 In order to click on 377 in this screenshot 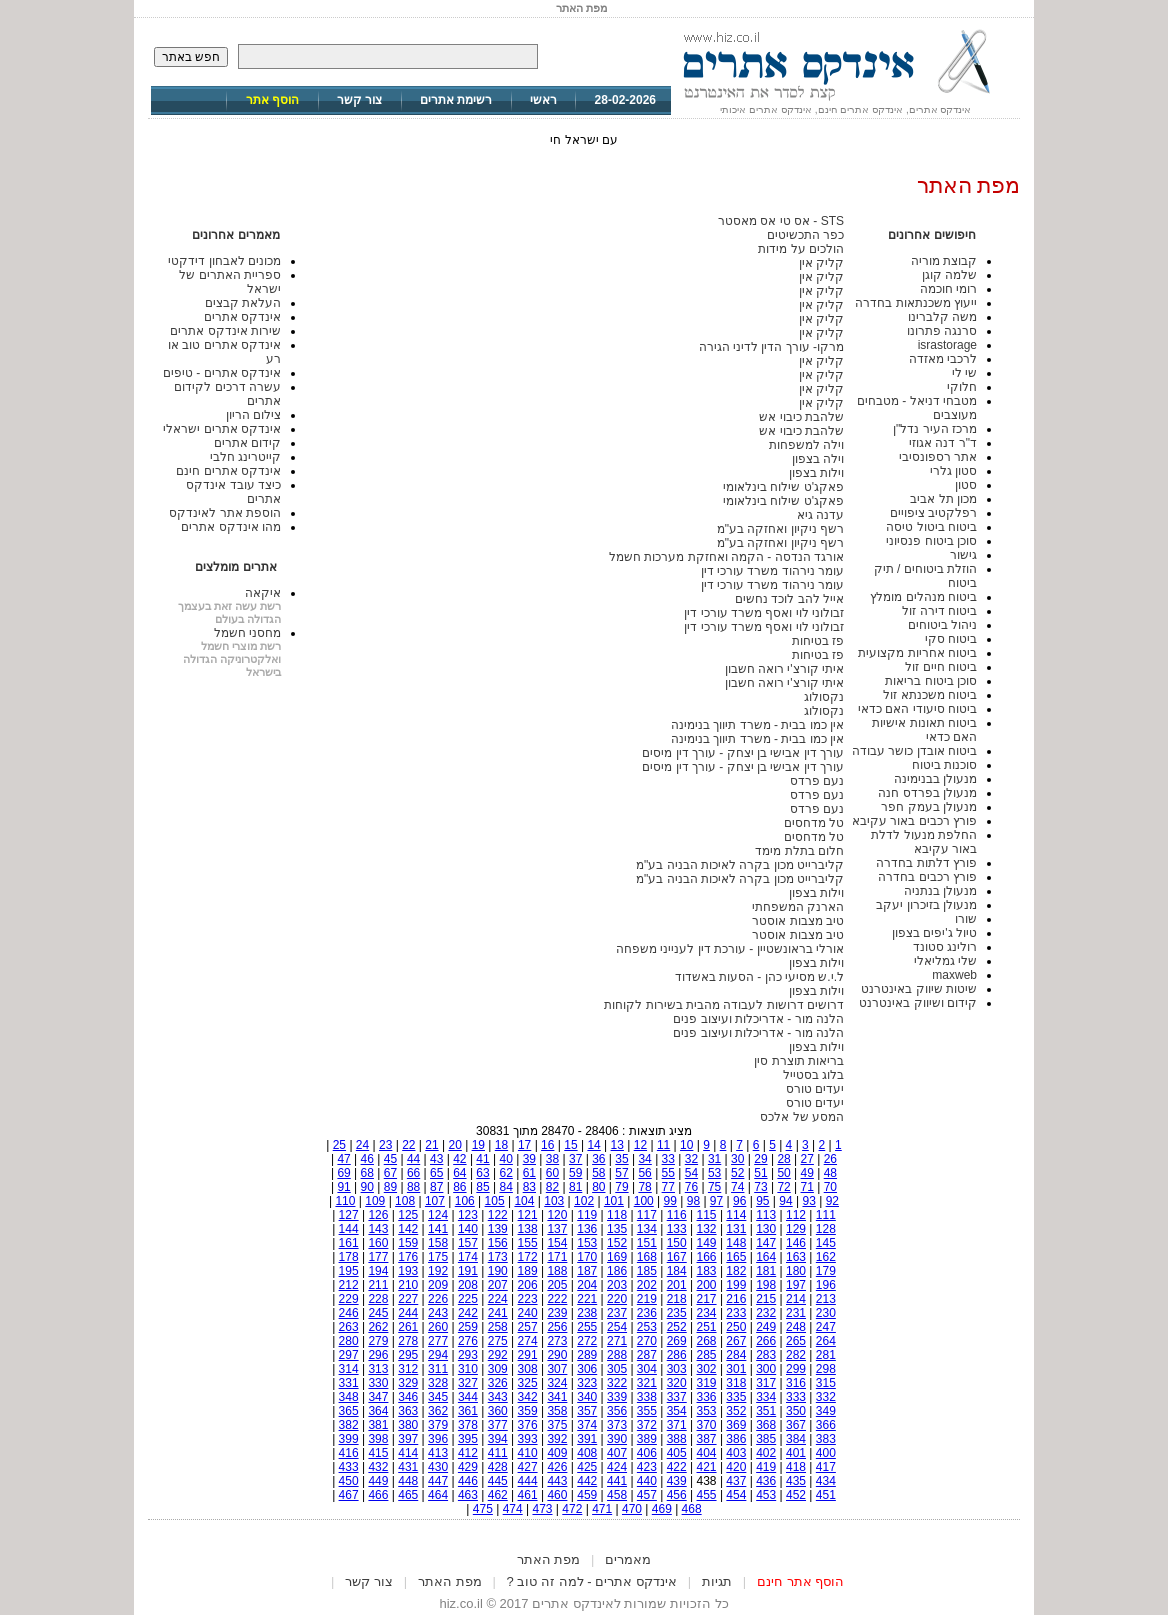, I will do `click(498, 1425)`.